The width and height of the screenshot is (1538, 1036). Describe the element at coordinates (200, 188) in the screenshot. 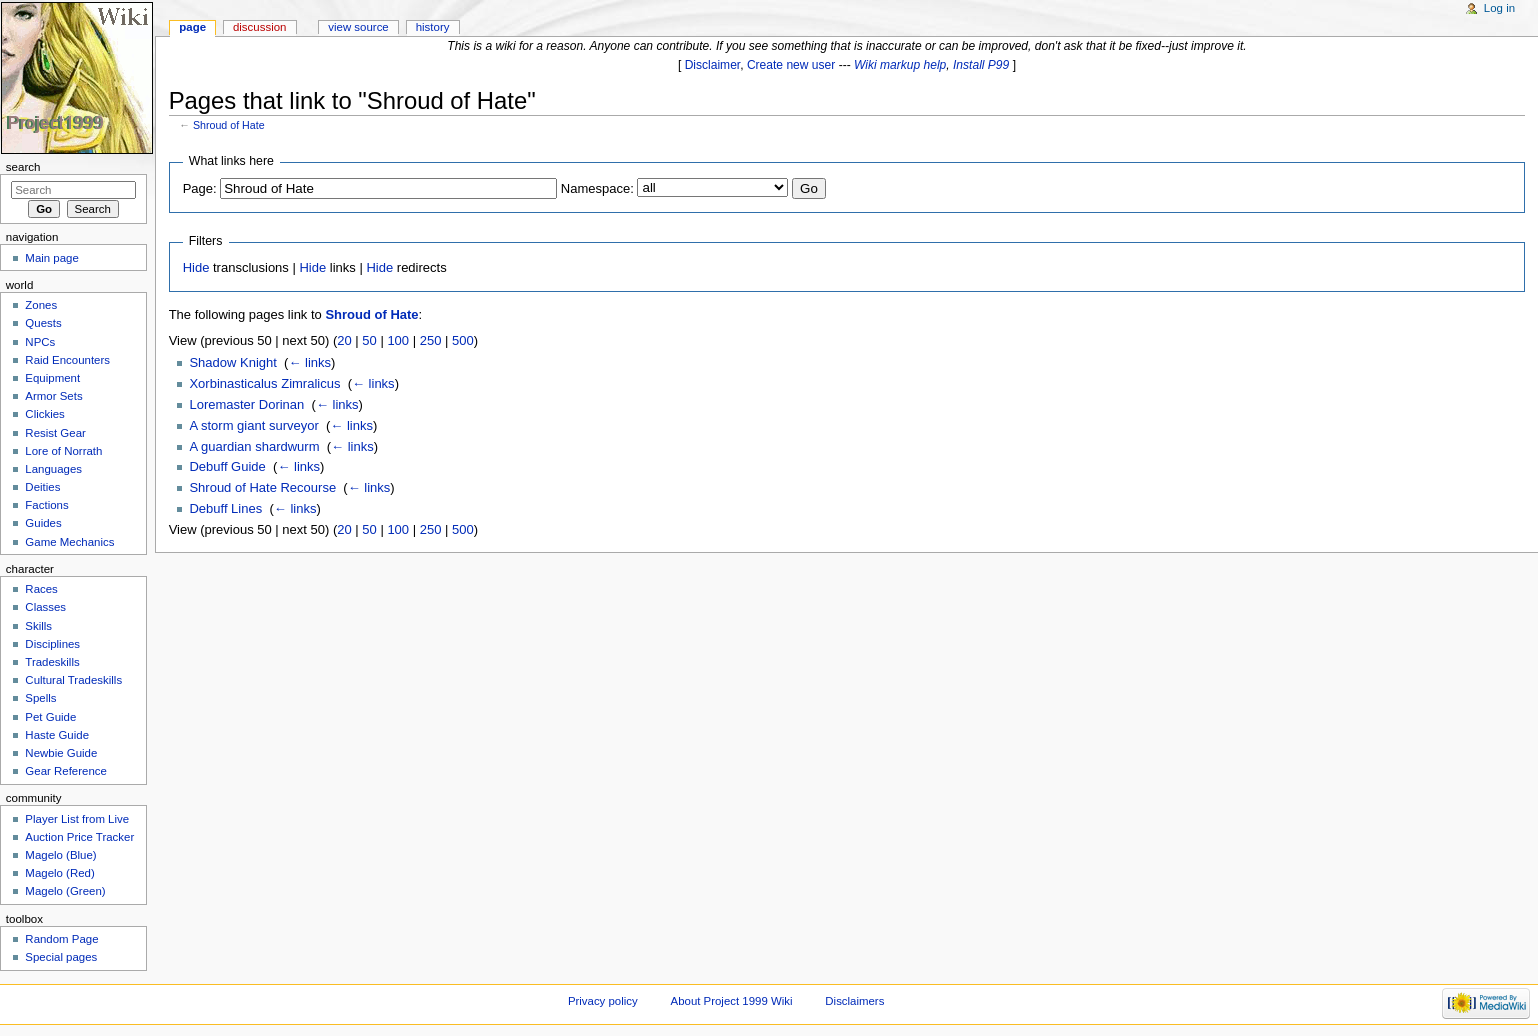

I see `Page:` at that location.